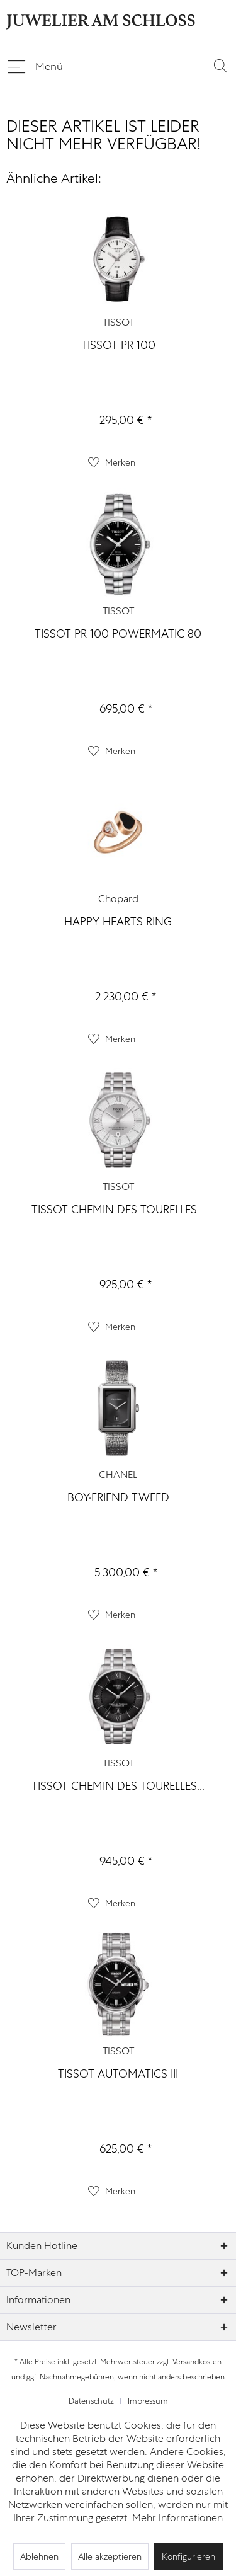 The image size is (236, 2576). What do you see at coordinates (34, 65) in the screenshot?
I see `[menuitem]` at bounding box center [34, 65].